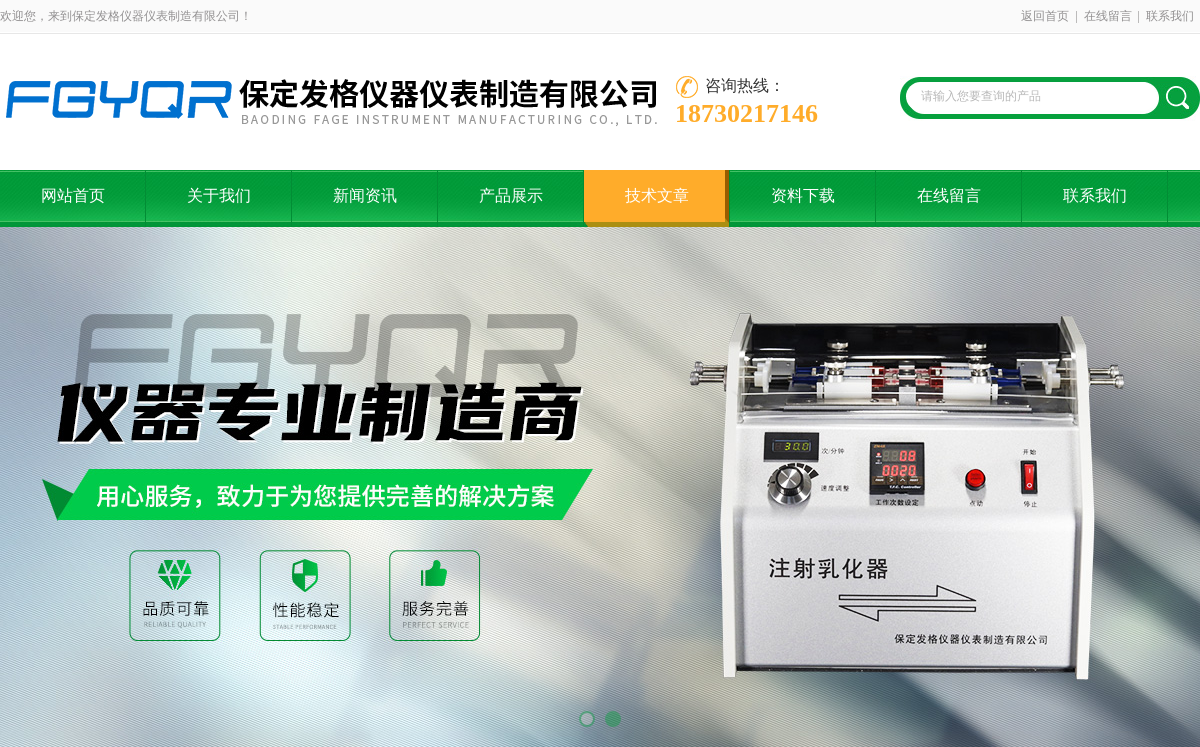 The height and width of the screenshot is (747, 1200). Describe the element at coordinates (1170, 16) in the screenshot. I see `联系我们` at that location.